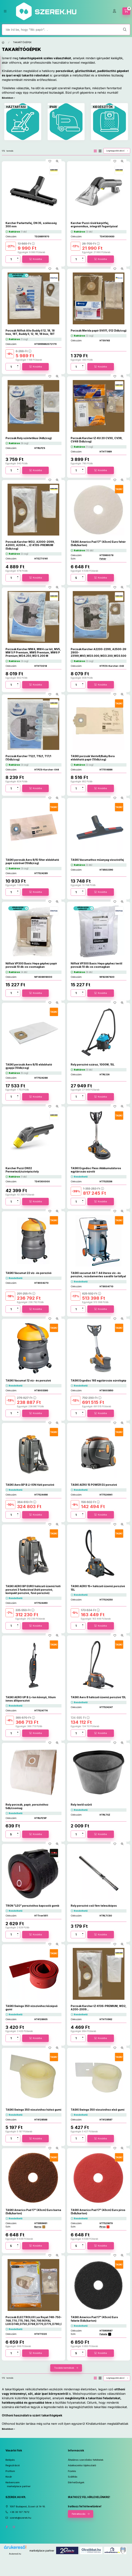 Image resolution: width=132 pixels, height=2576 pixels. What do you see at coordinates (33, 1589) in the screenshot?
I see `TASKI AERO BP EURO hálózati üzemű háti porszívó 3 funkcióval (háti porszívó, kompakt porszívó, fúvó porszívó)` at bounding box center [33, 1589].